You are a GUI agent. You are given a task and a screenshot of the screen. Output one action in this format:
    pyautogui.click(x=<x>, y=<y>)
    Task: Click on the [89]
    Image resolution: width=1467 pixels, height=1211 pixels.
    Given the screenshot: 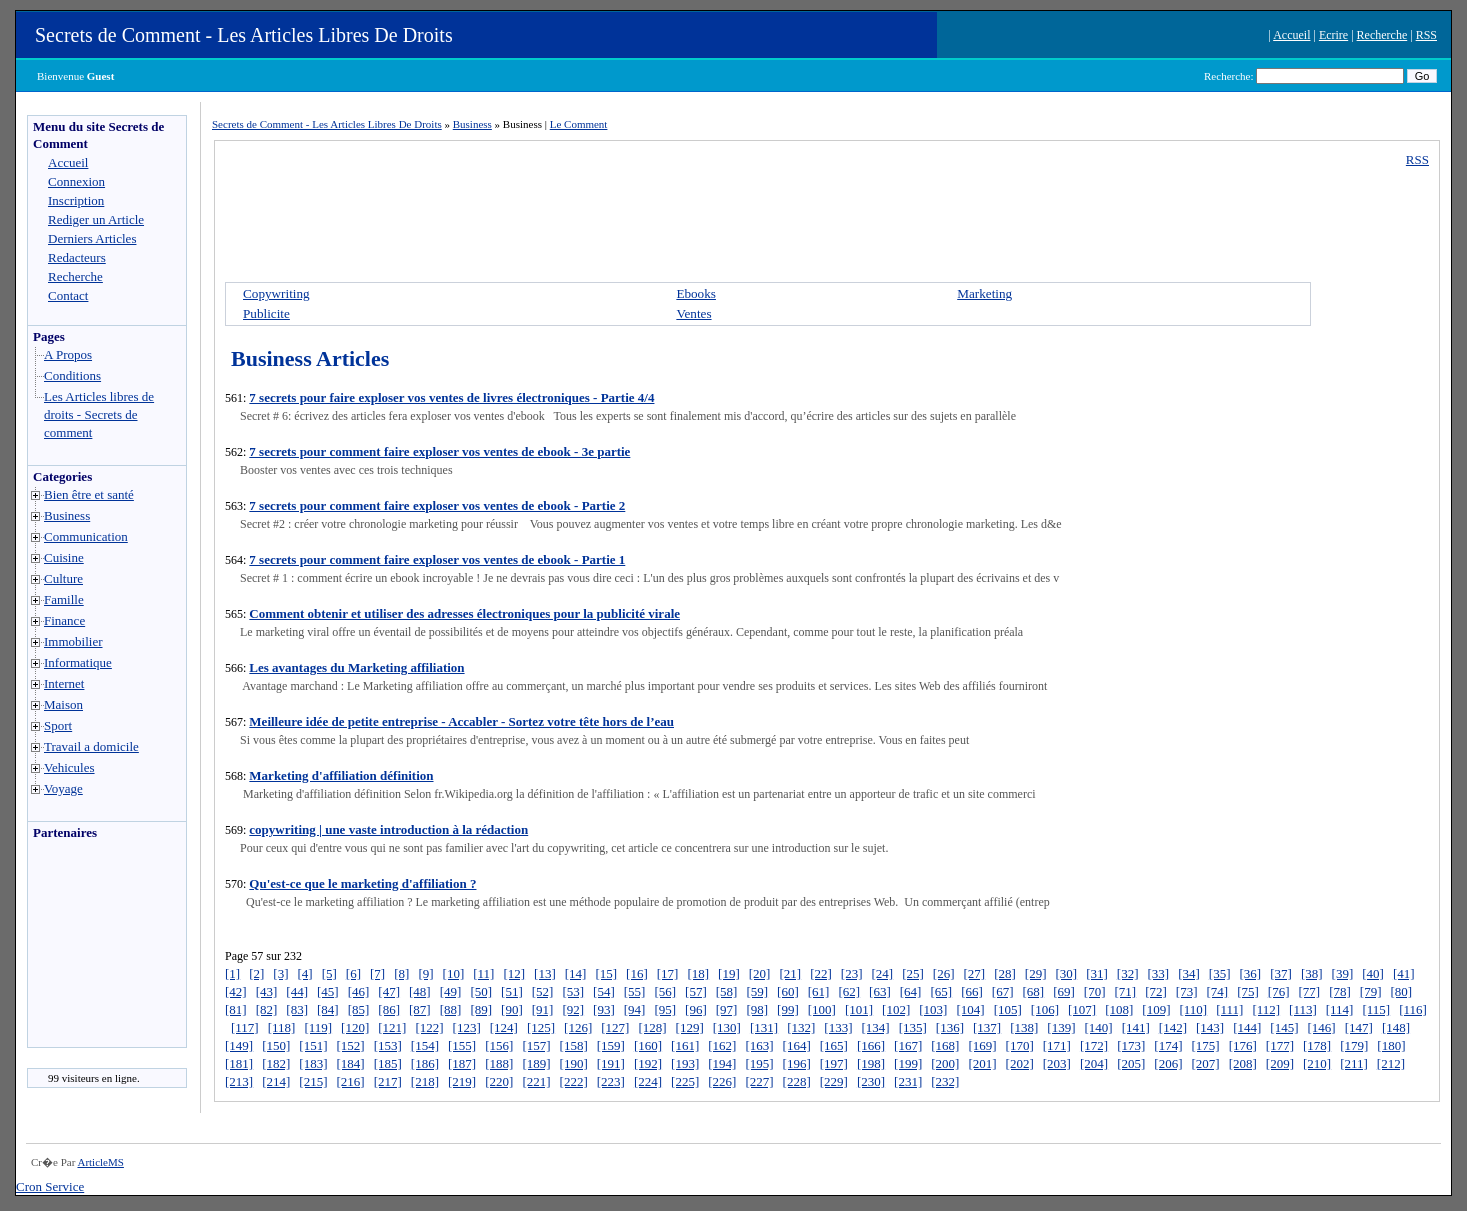 What is the action you would take?
    pyautogui.click(x=481, y=1009)
    